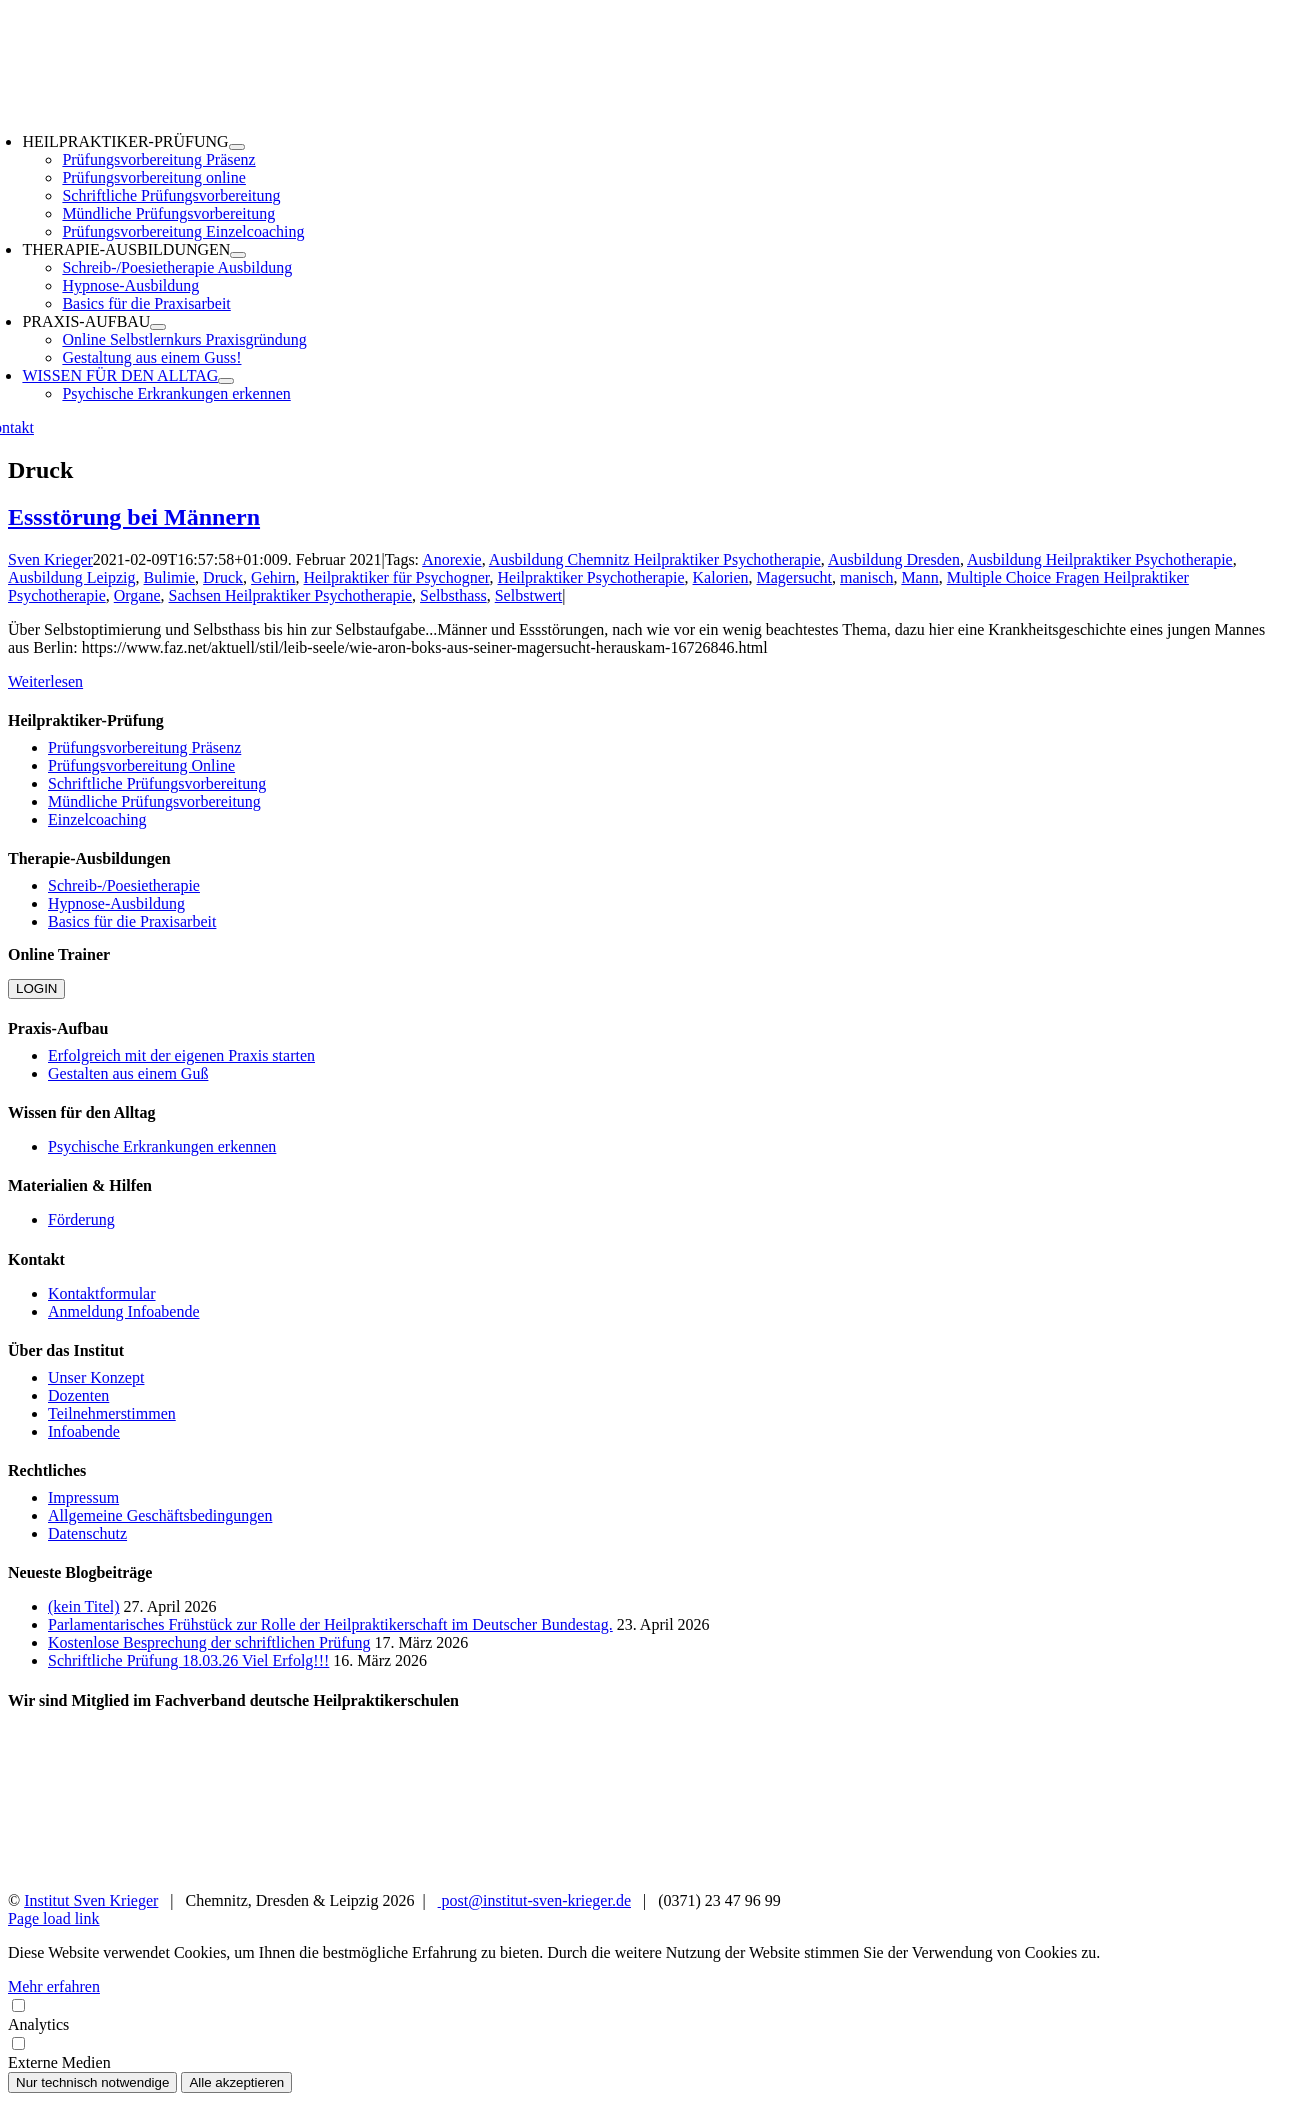 The image size is (1297, 2101). I want to click on Schriftliche Prüfungsvorbereitung, so click(157, 783).